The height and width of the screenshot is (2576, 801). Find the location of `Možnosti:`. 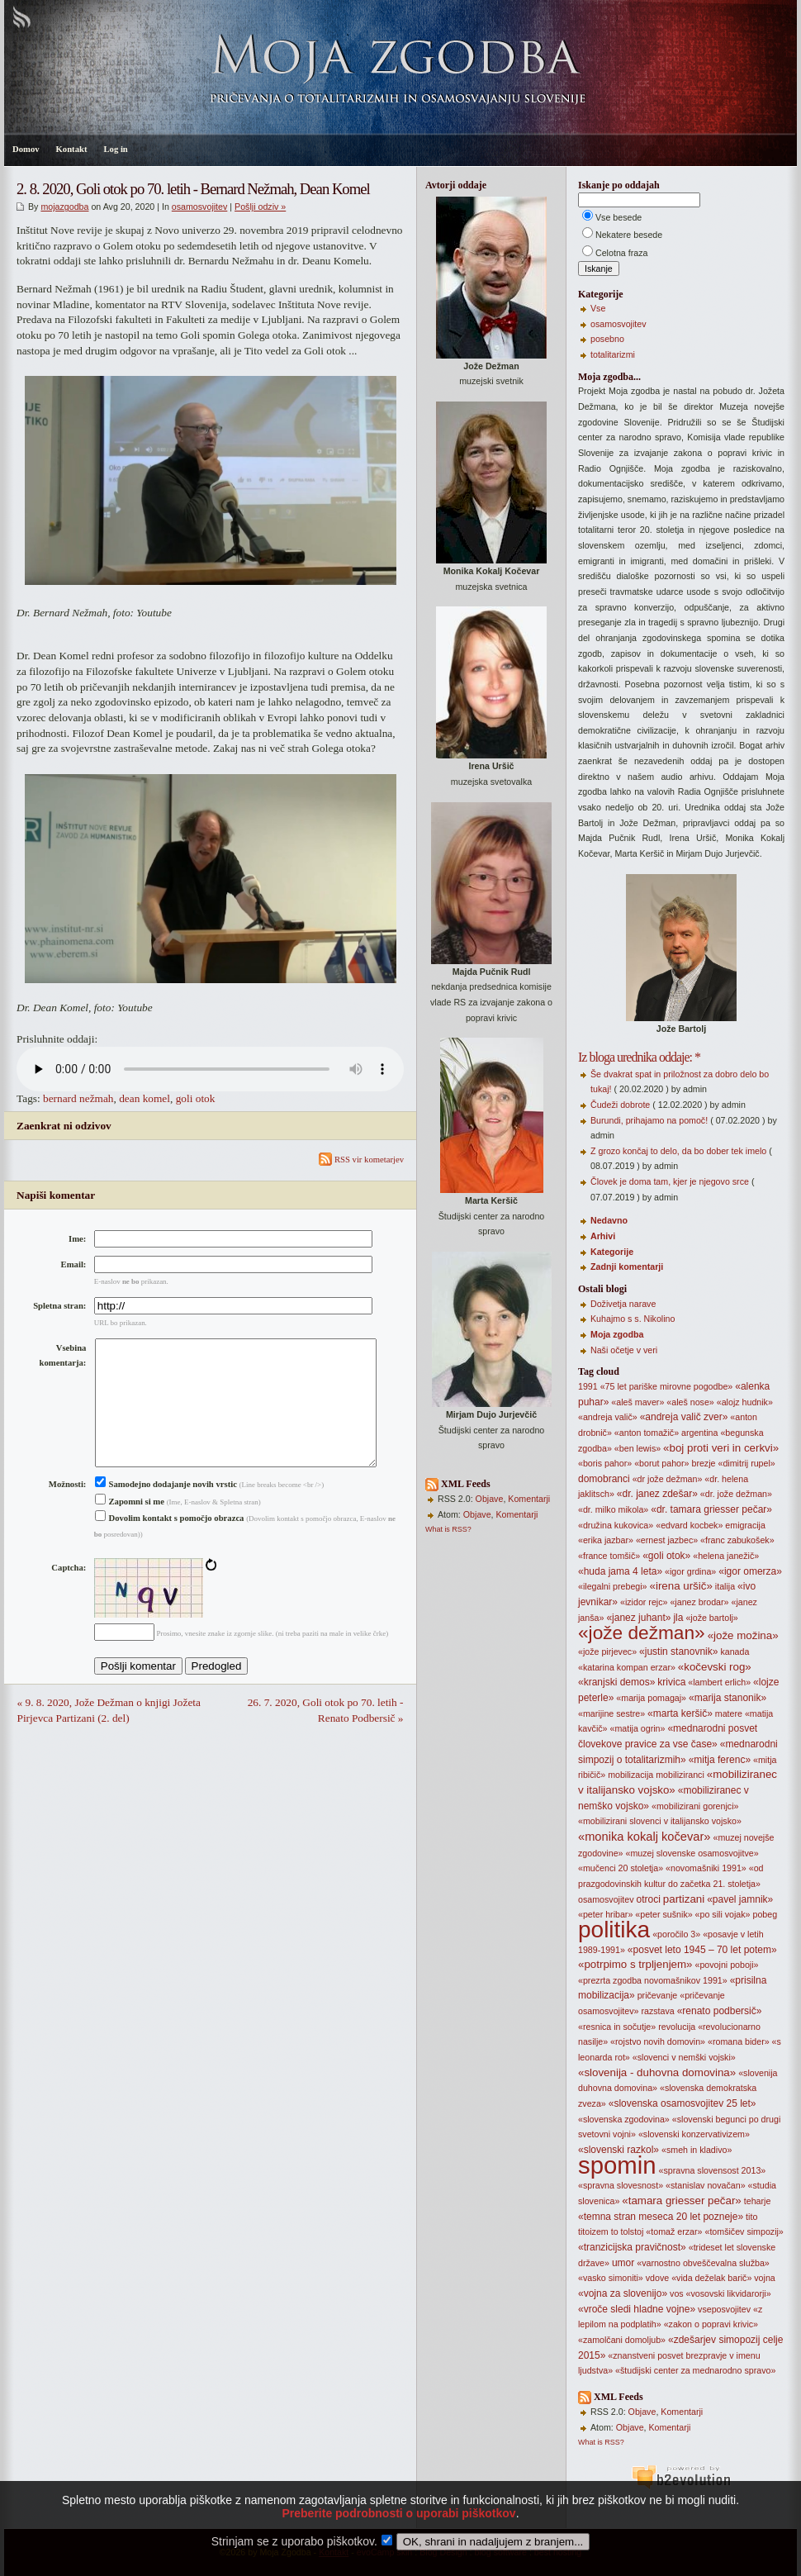

Možnosti: is located at coordinates (68, 1510).